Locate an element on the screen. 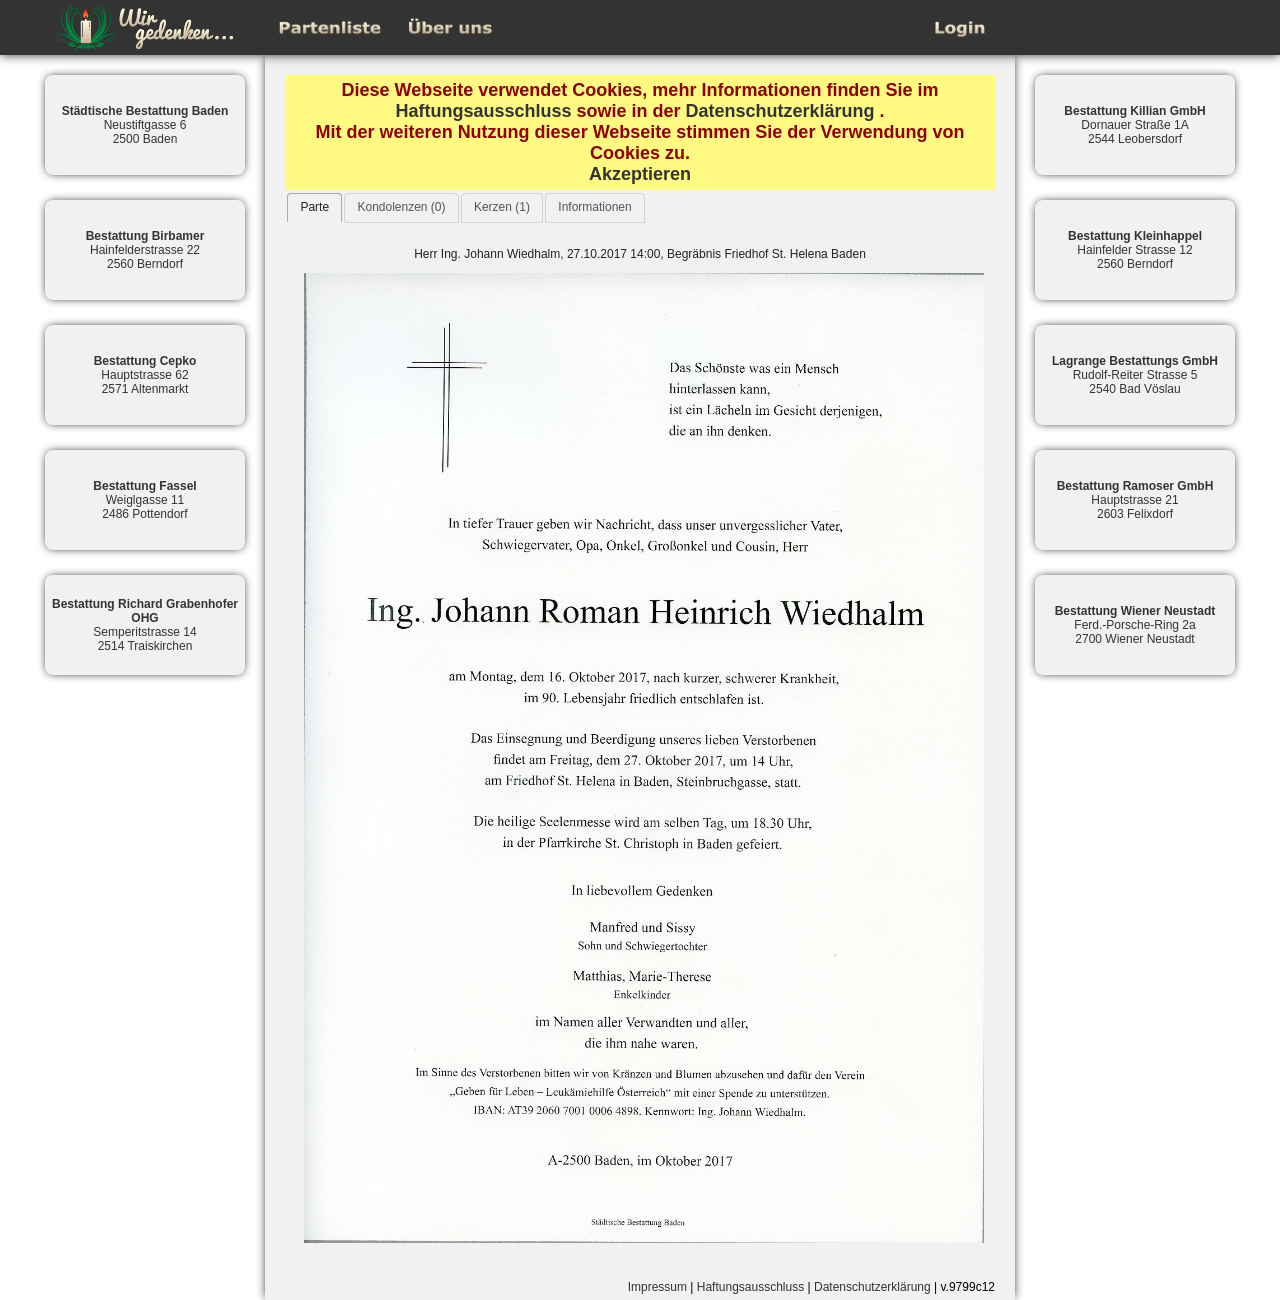 The width and height of the screenshot is (1280, 1300). Parte is located at coordinates (314, 207).